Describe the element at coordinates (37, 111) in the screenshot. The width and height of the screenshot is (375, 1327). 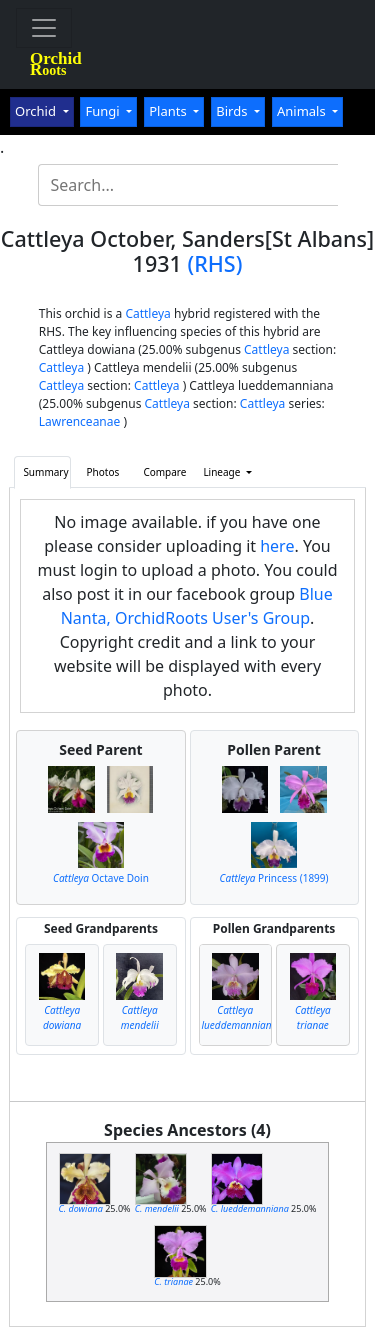
I see `Orchid` at that location.